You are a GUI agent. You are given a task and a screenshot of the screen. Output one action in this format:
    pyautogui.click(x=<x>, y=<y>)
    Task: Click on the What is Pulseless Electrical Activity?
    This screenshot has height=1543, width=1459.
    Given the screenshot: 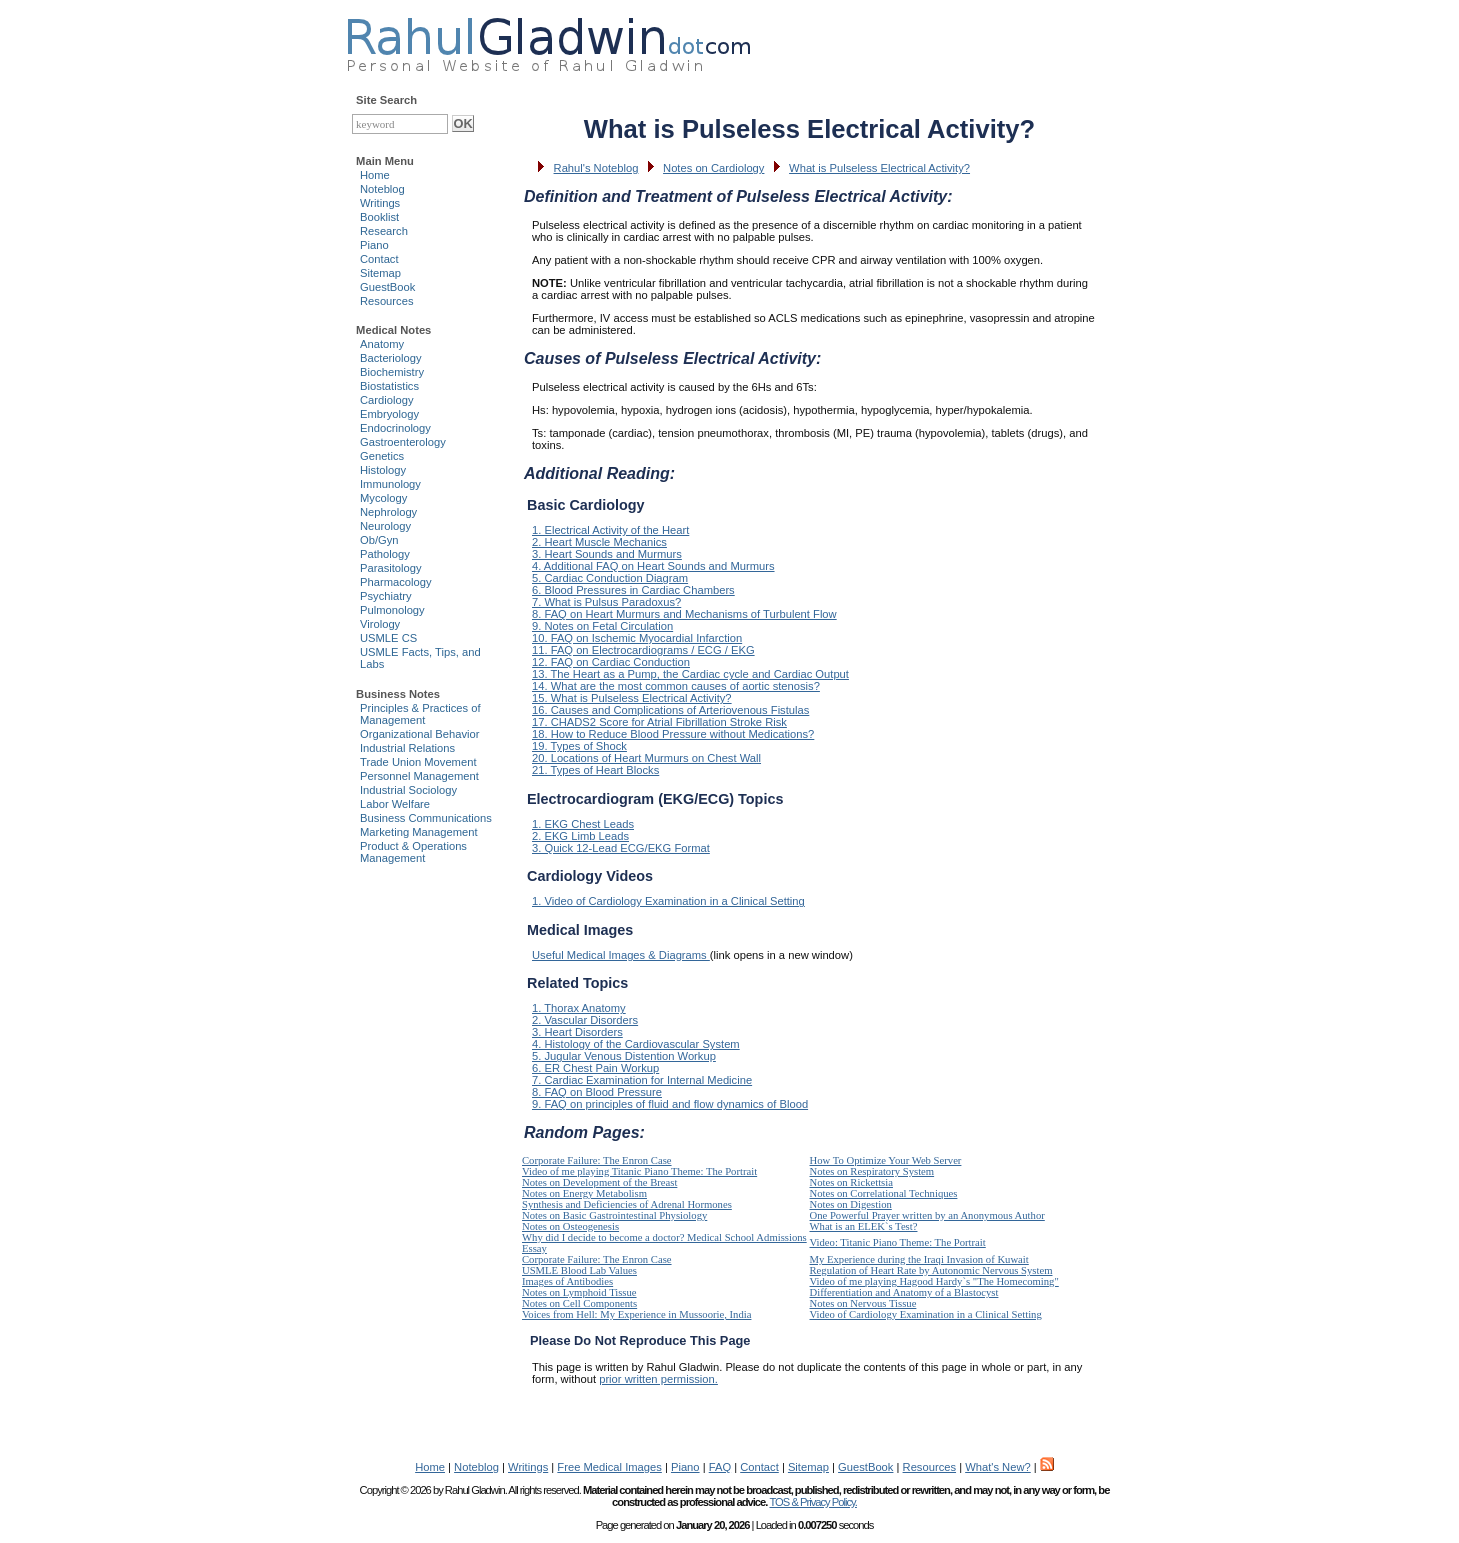 What is the action you would take?
    pyautogui.click(x=879, y=168)
    